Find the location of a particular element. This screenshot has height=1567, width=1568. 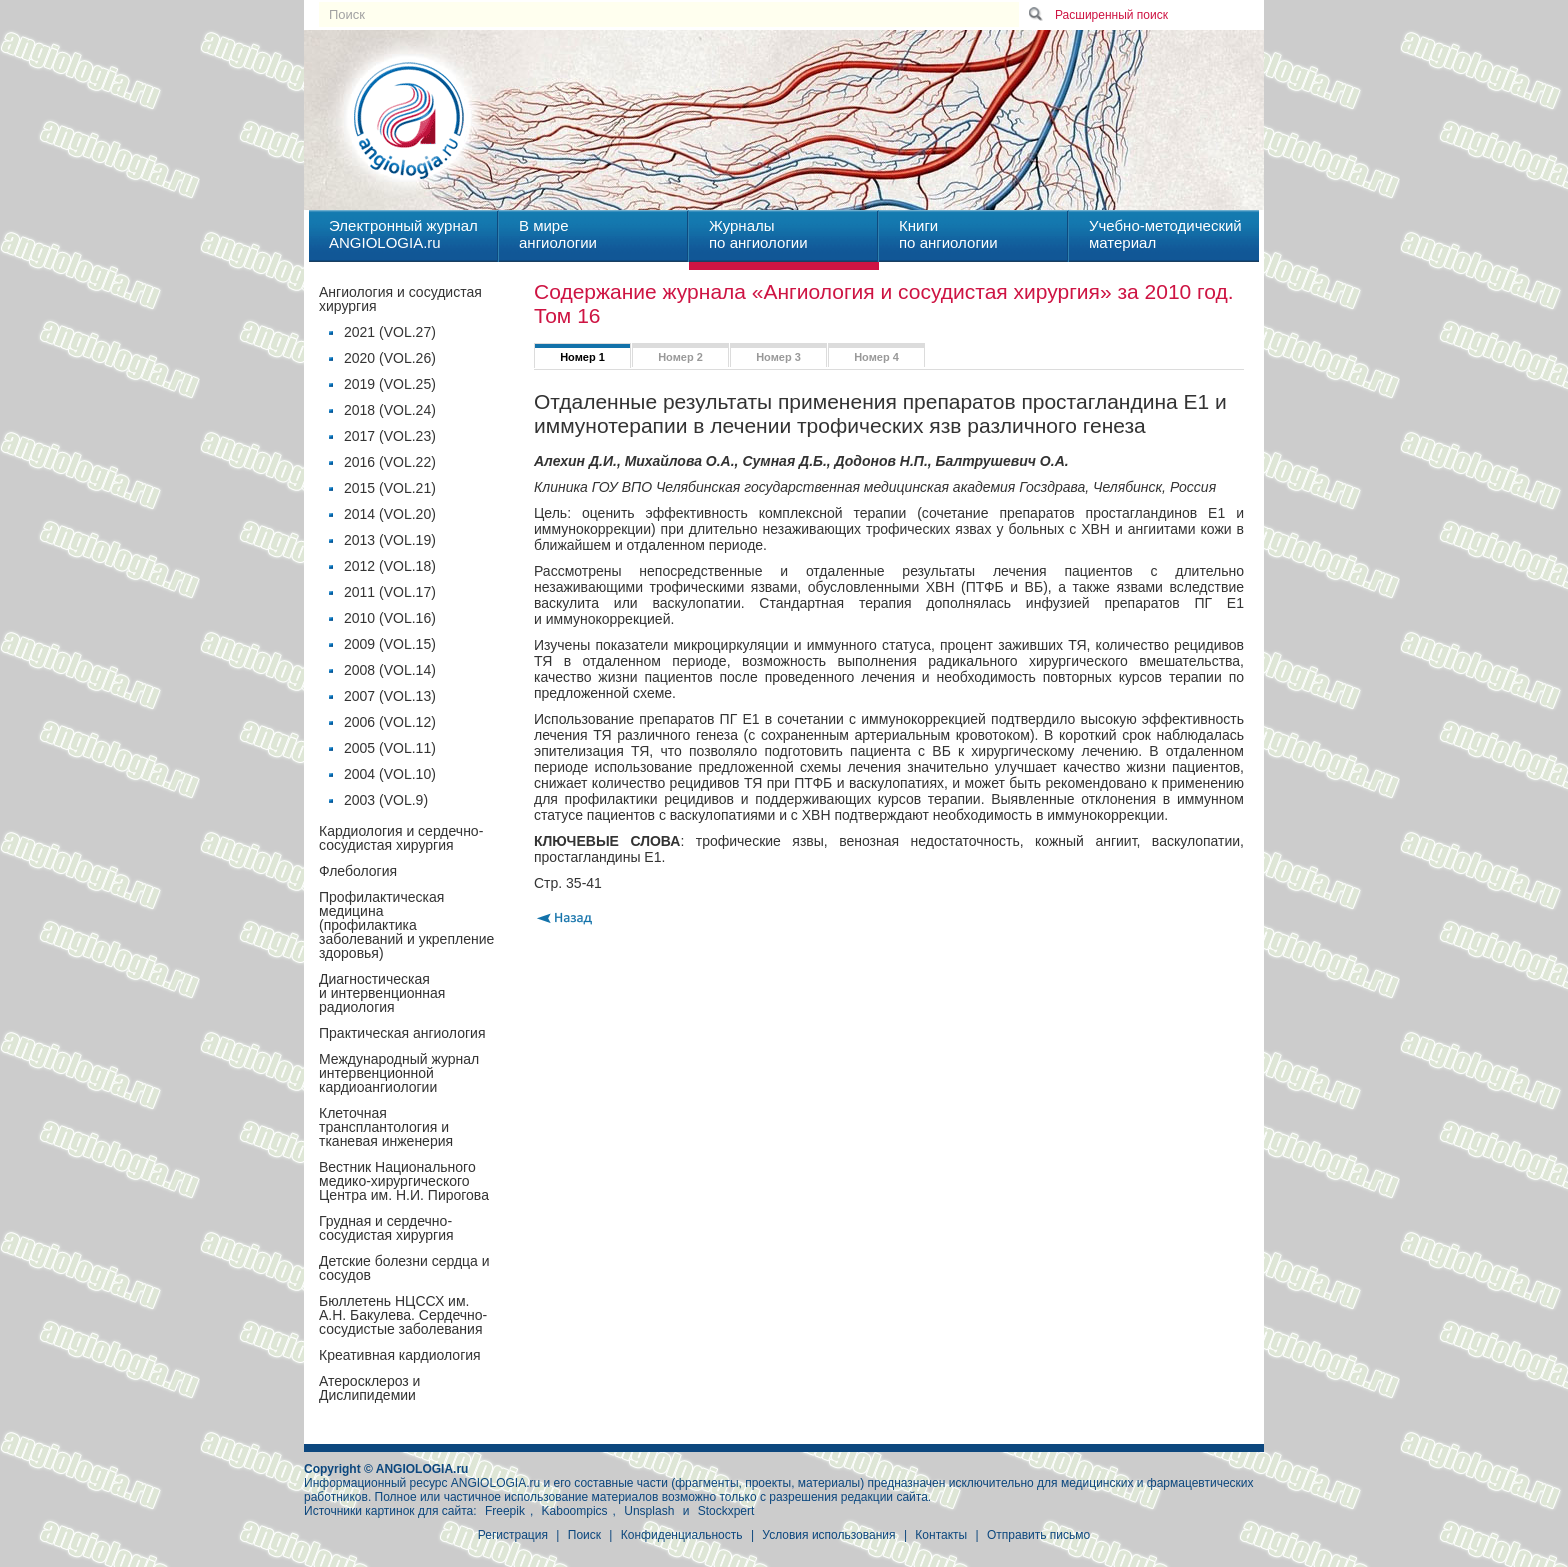

Контакты is located at coordinates (941, 1535).